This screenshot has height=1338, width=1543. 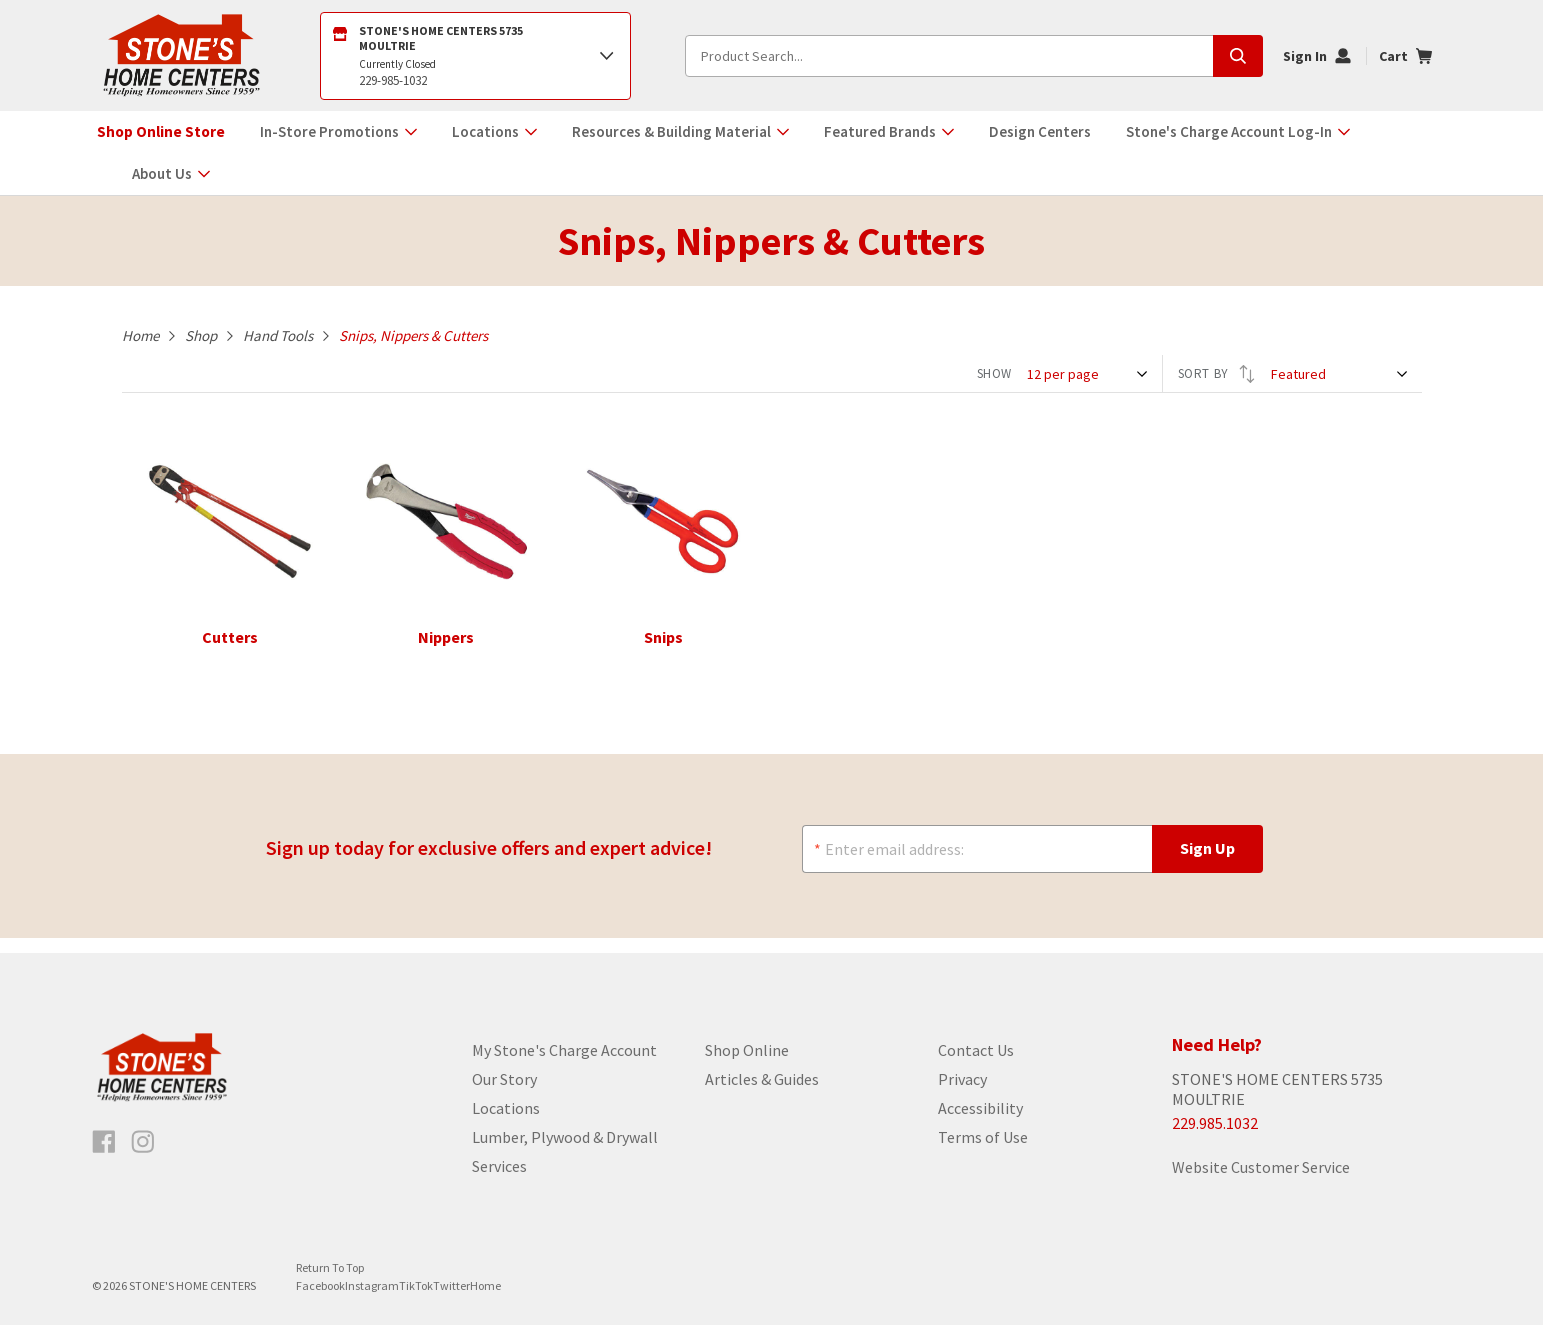 I want to click on [Follow us on Instagram], so click(x=143, y=1155).